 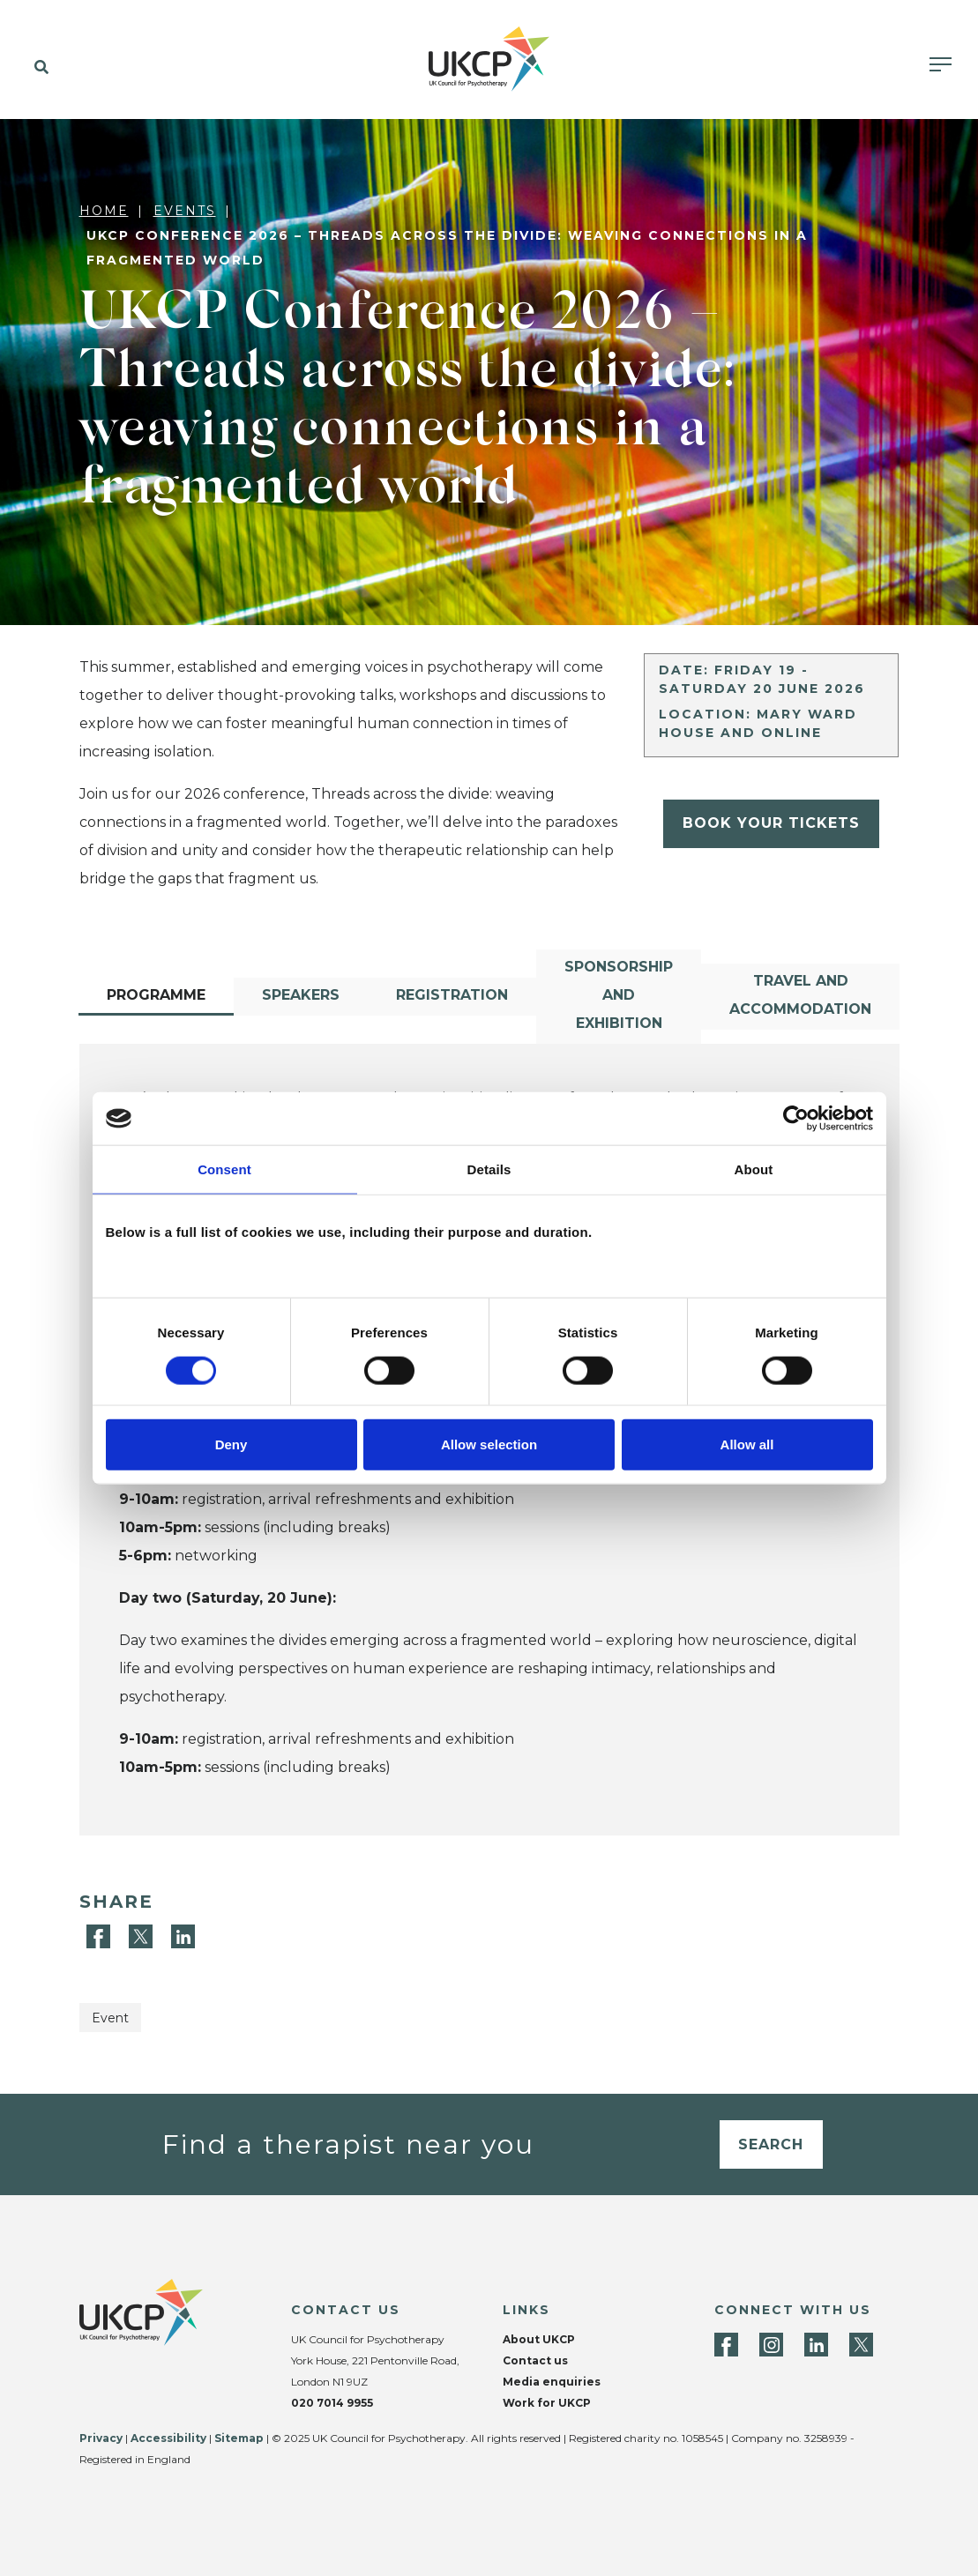 What do you see at coordinates (224, 1169) in the screenshot?
I see `Consent [tab]` at bounding box center [224, 1169].